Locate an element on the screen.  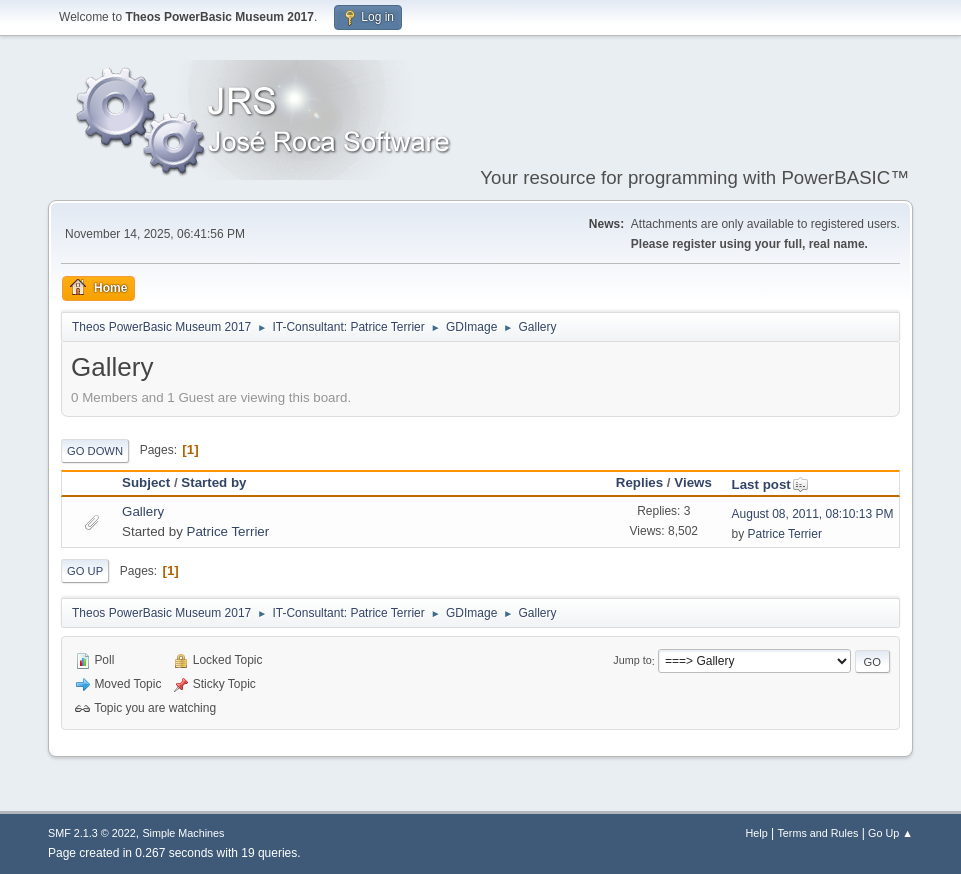
Help is located at coordinates (756, 833).